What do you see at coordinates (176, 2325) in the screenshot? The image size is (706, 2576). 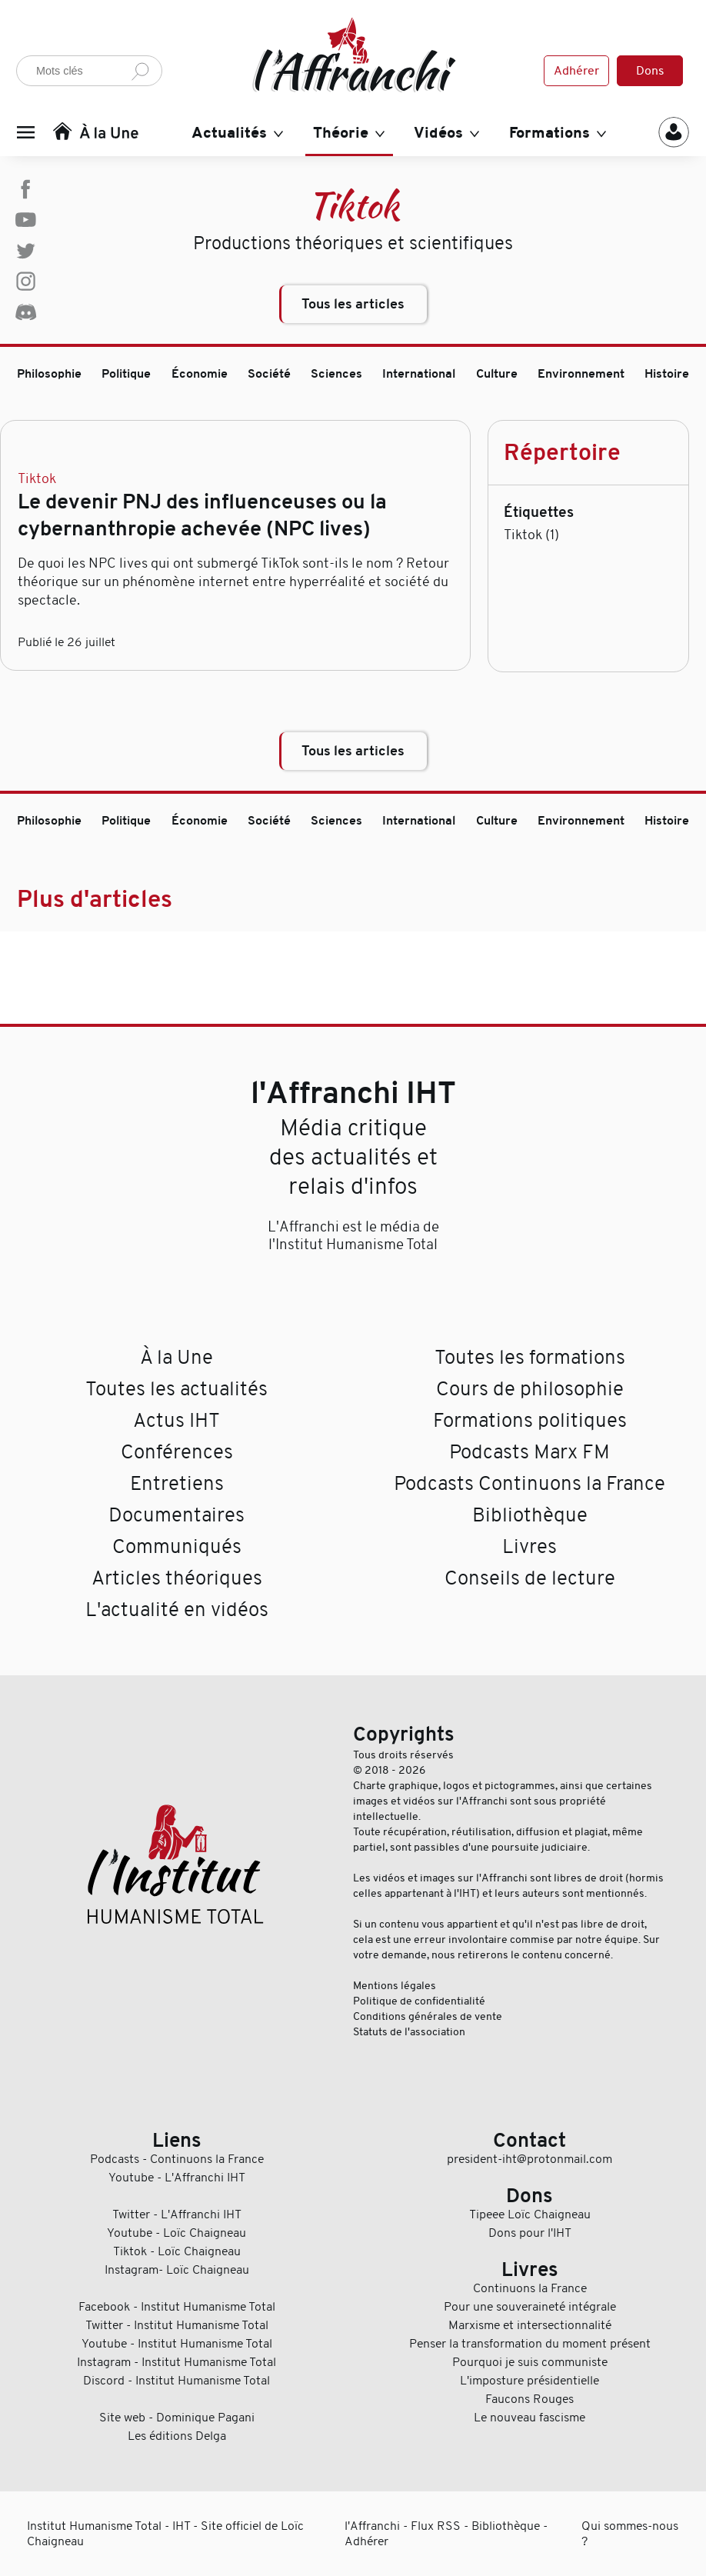 I see `Twitter - Institut Humanisme Total` at bounding box center [176, 2325].